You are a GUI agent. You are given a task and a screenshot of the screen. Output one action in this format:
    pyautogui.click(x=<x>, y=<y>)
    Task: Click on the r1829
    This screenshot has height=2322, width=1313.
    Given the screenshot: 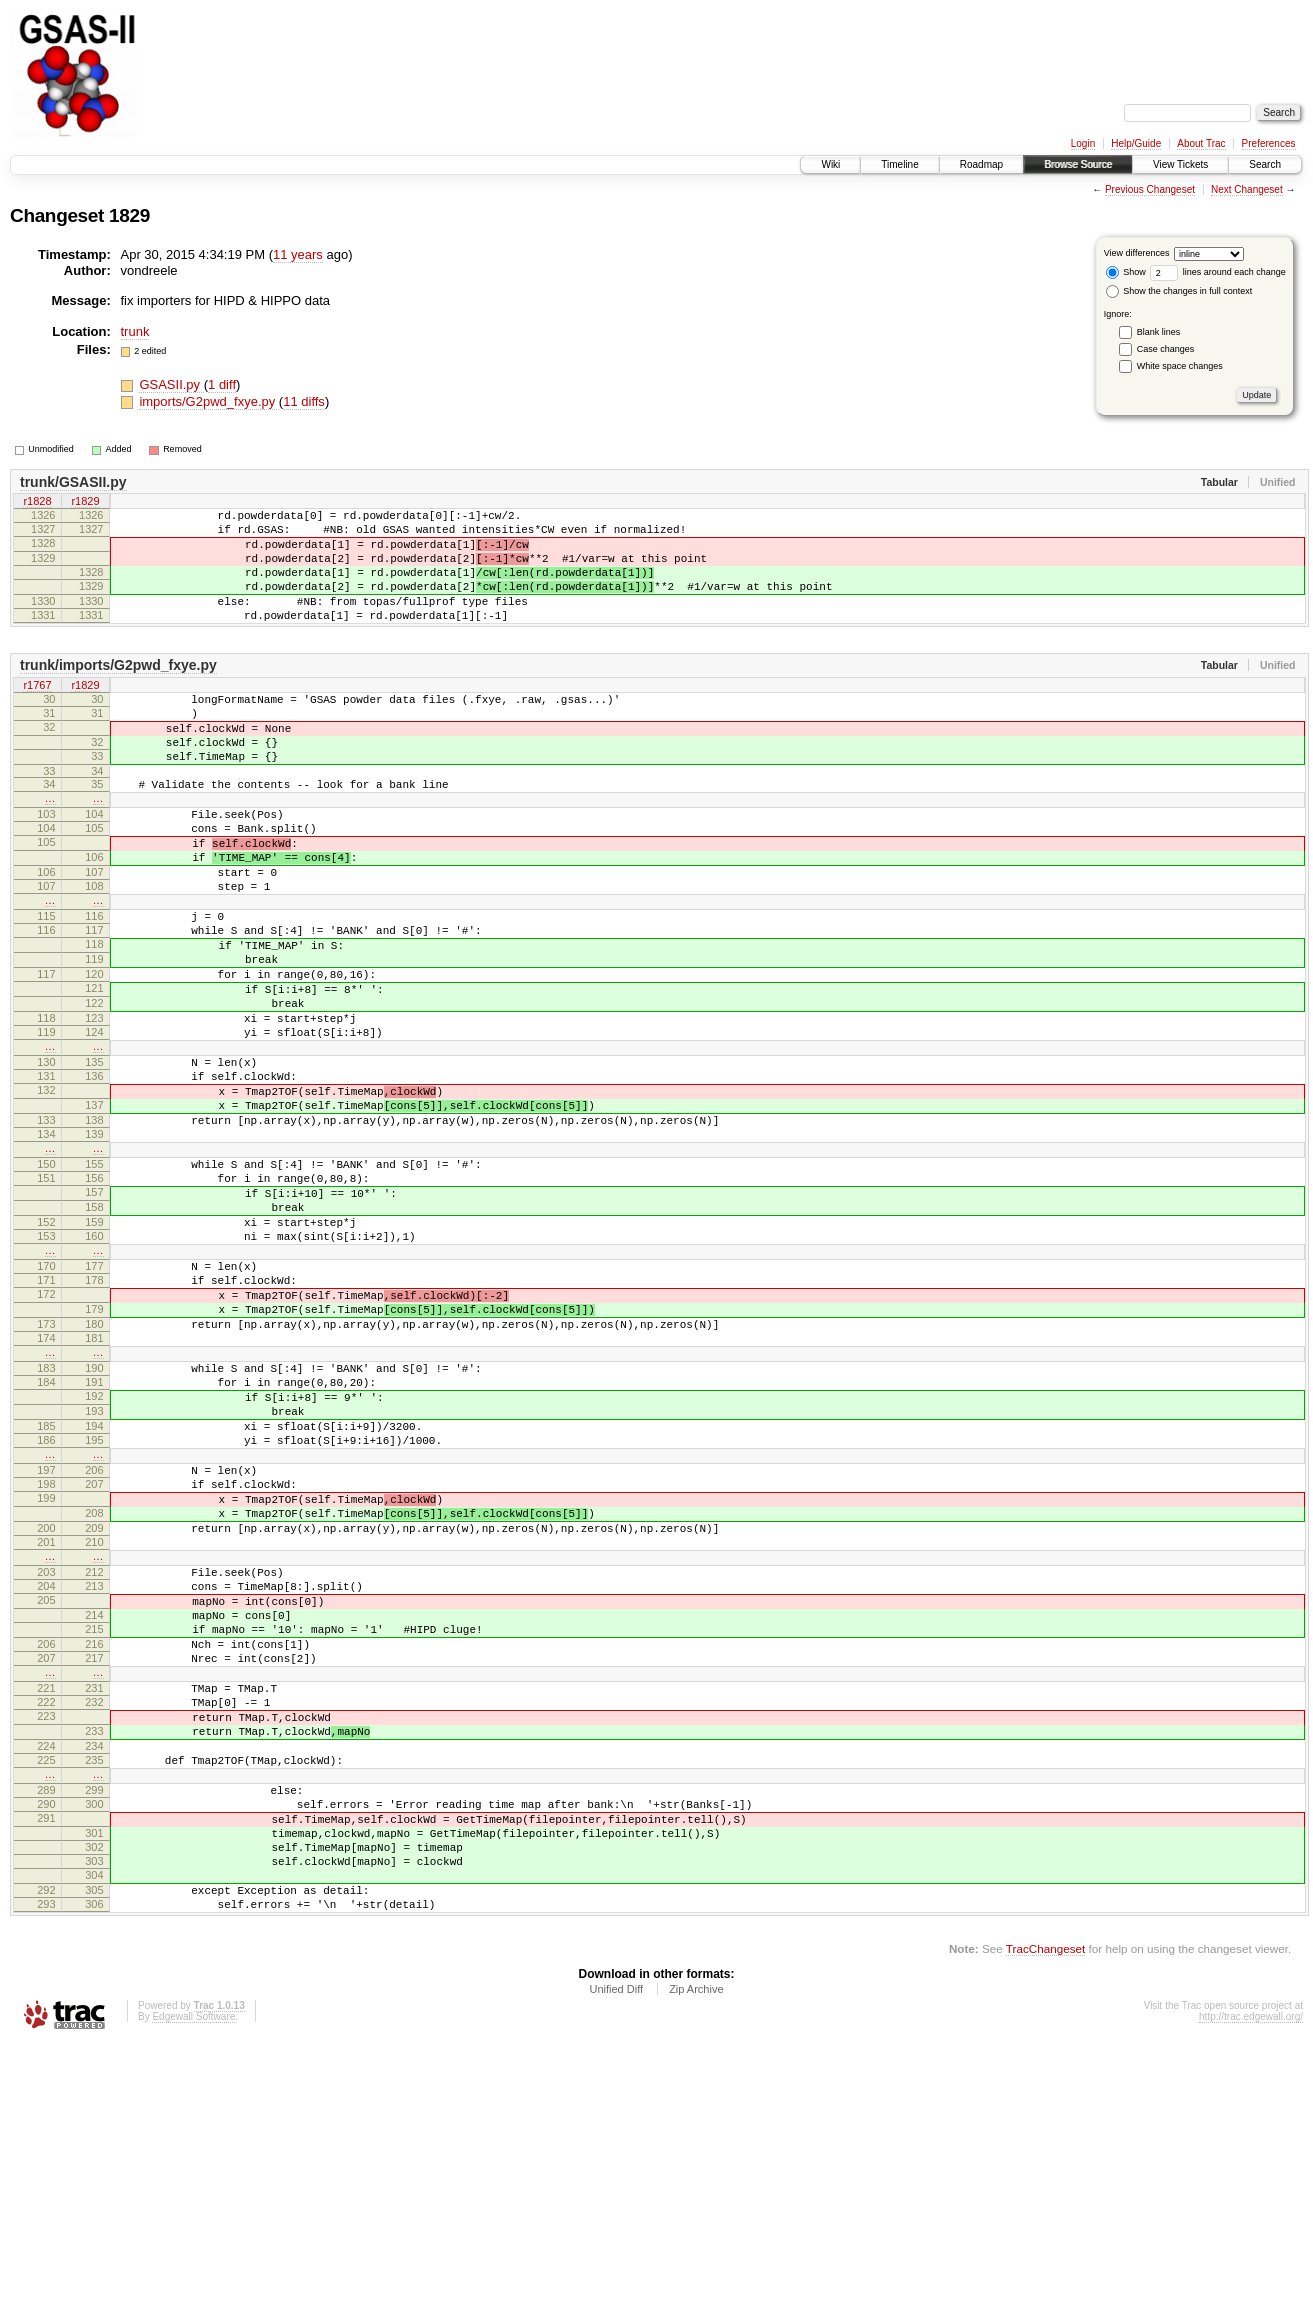 What is the action you would take?
    pyautogui.click(x=85, y=503)
    